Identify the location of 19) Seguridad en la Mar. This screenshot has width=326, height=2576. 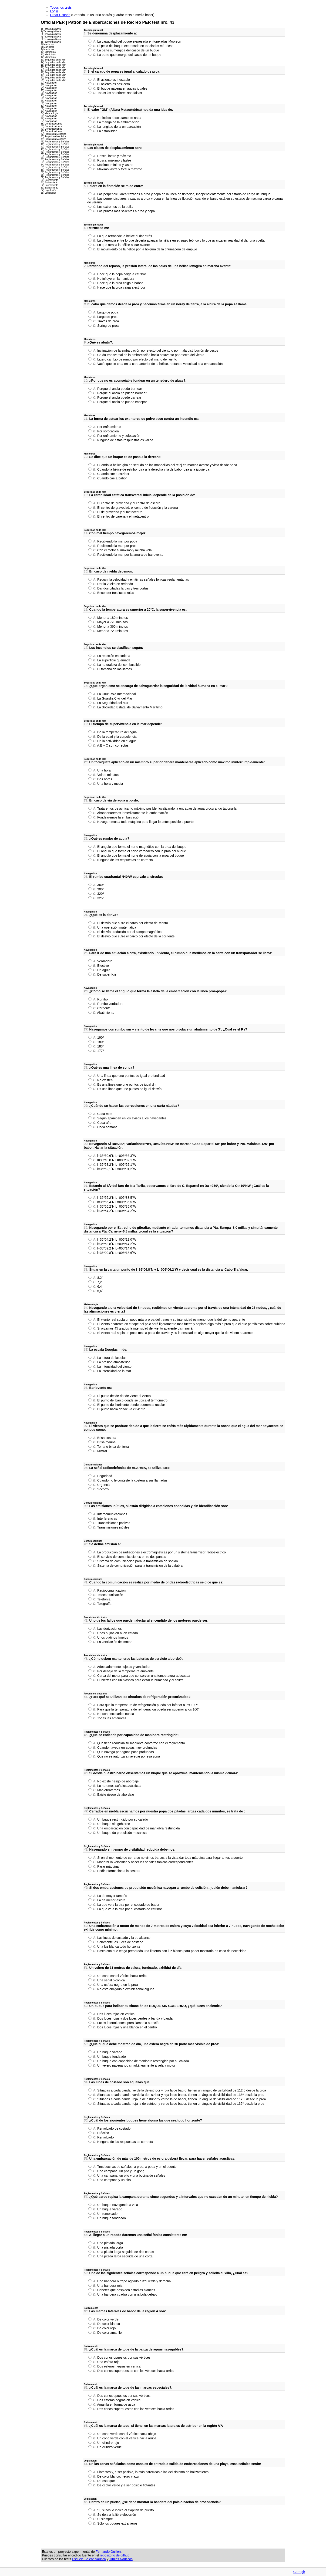
(53, 75).